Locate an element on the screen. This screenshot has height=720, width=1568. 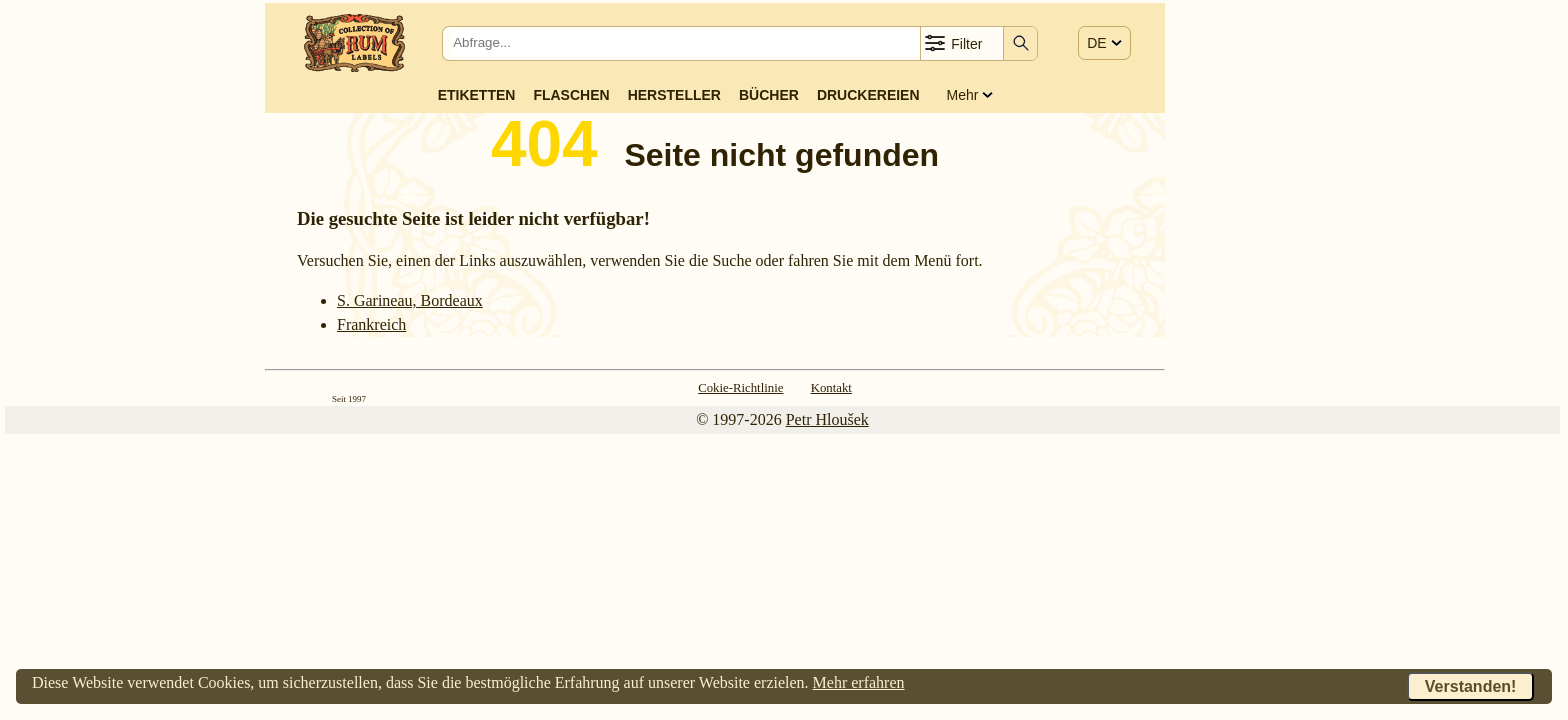
Verstanden! is located at coordinates (1471, 686).